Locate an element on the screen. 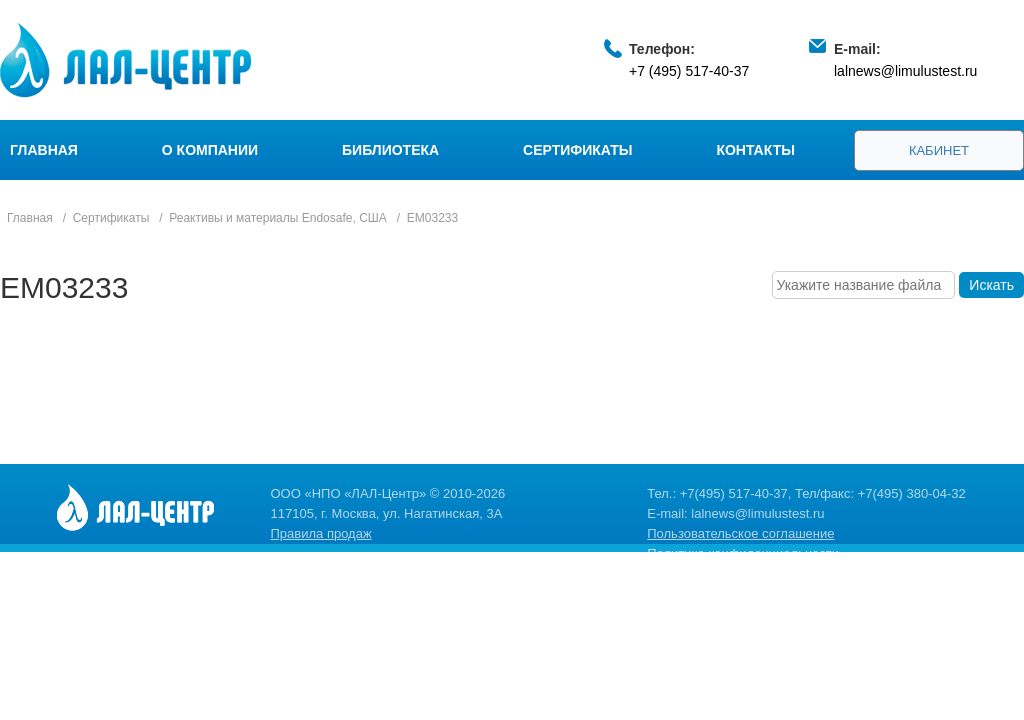 This screenshot has width=1024, height=720. О компании is located at coordinates (210, 150).